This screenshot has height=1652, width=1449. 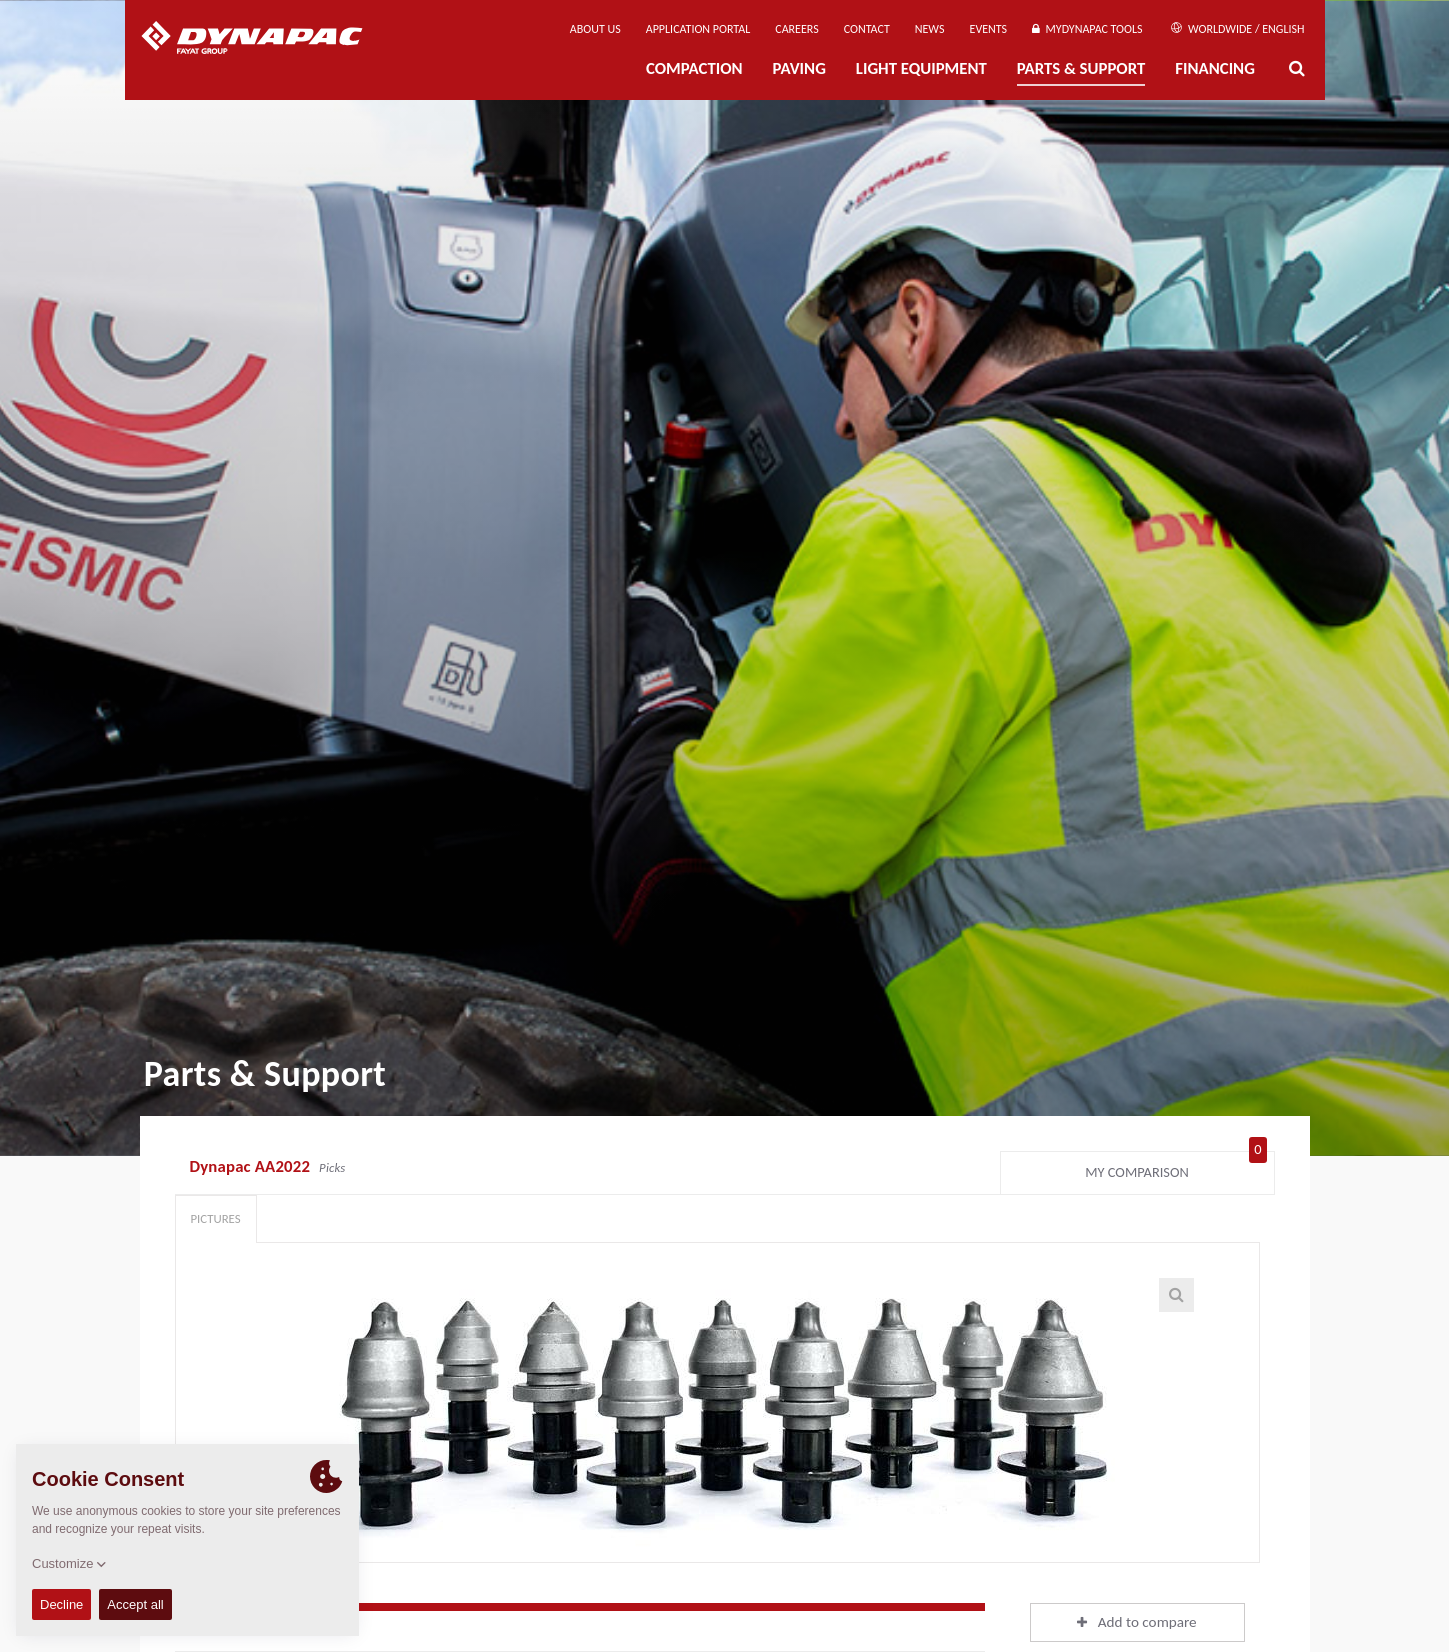 What do you see at coordinates (867, 29) in the screenshot?
I see `Contact` at bounding box center [867, 29].